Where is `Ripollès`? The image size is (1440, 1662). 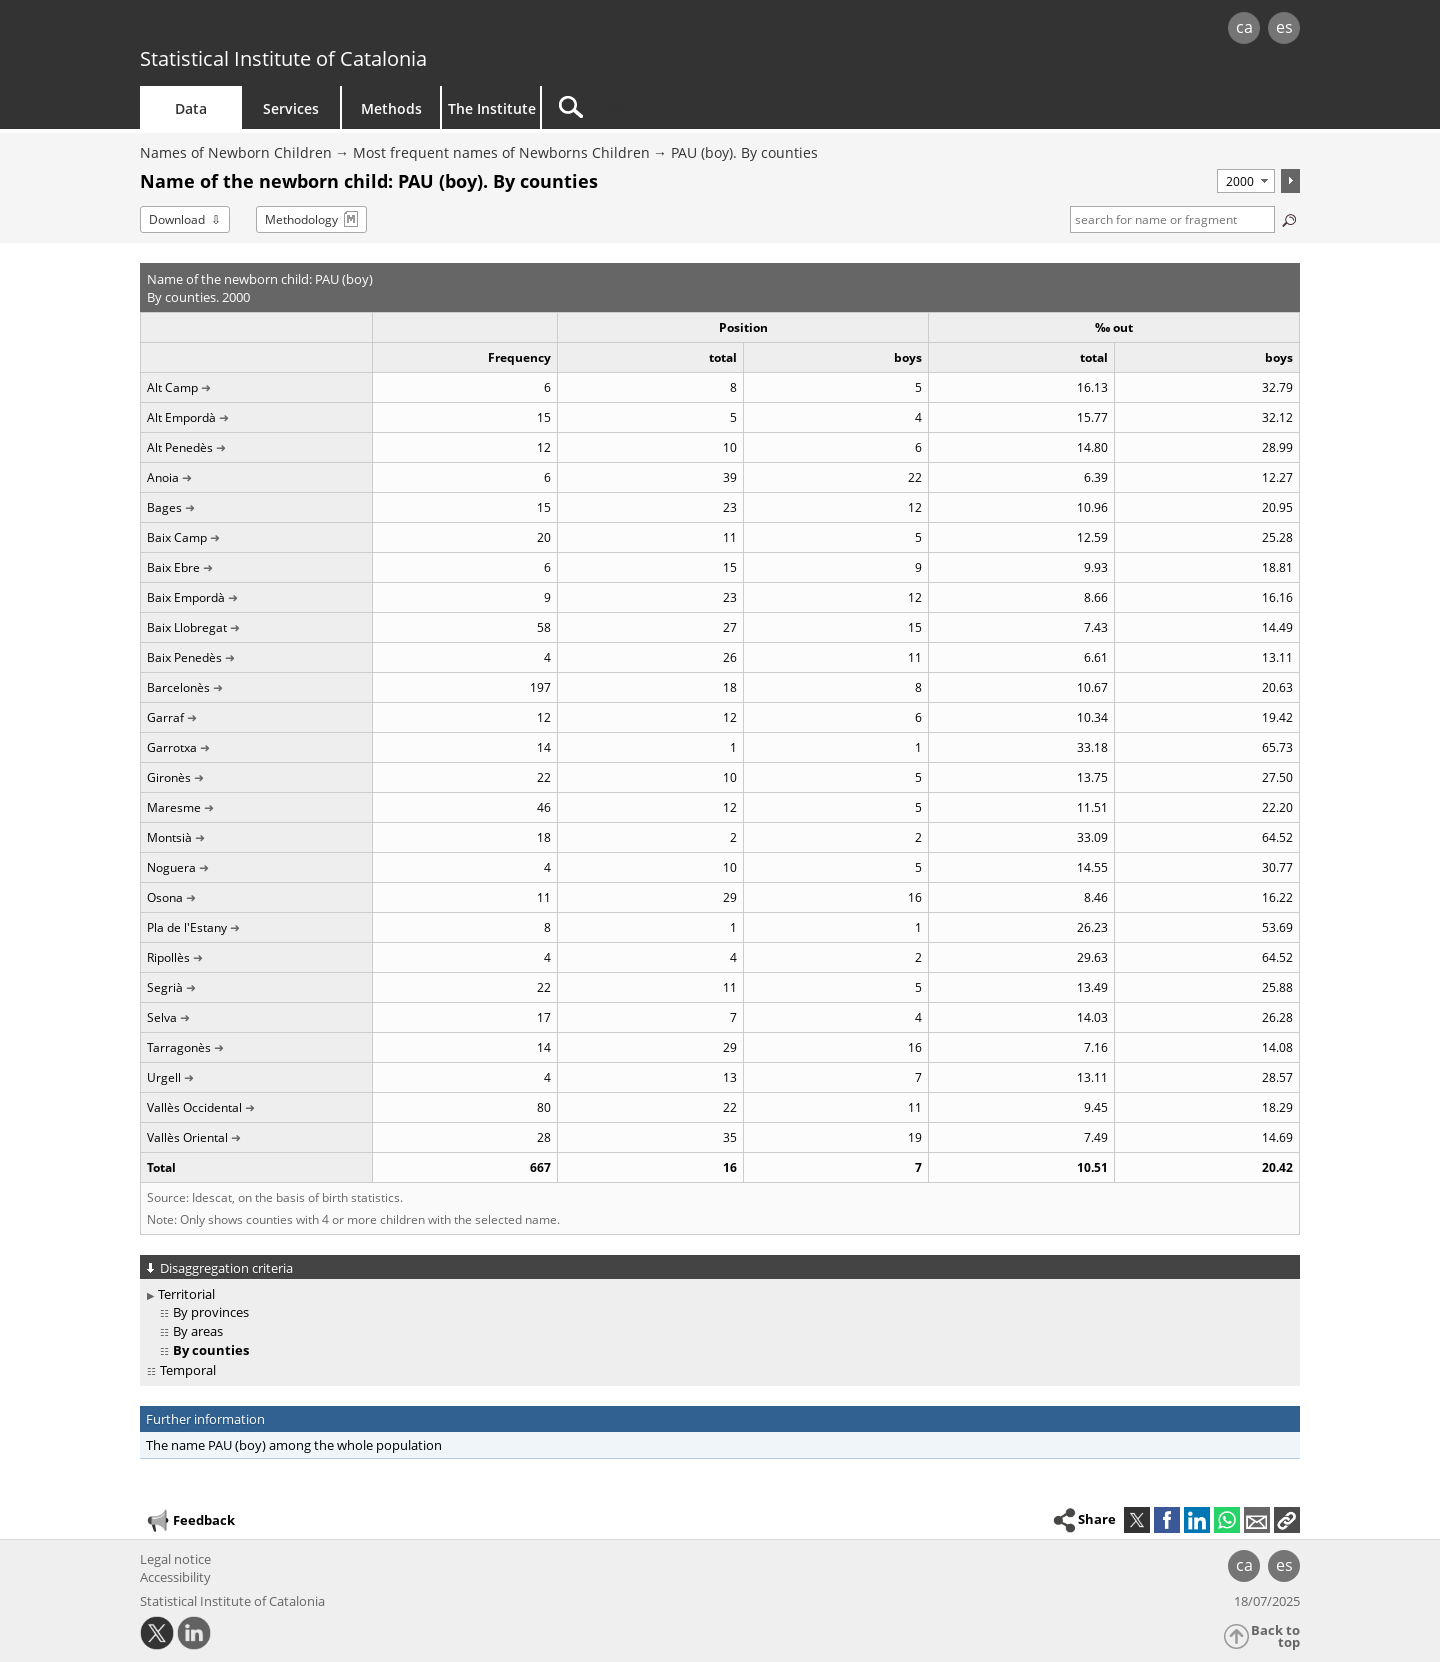 Ripollès is located at coordinates (168, 957).